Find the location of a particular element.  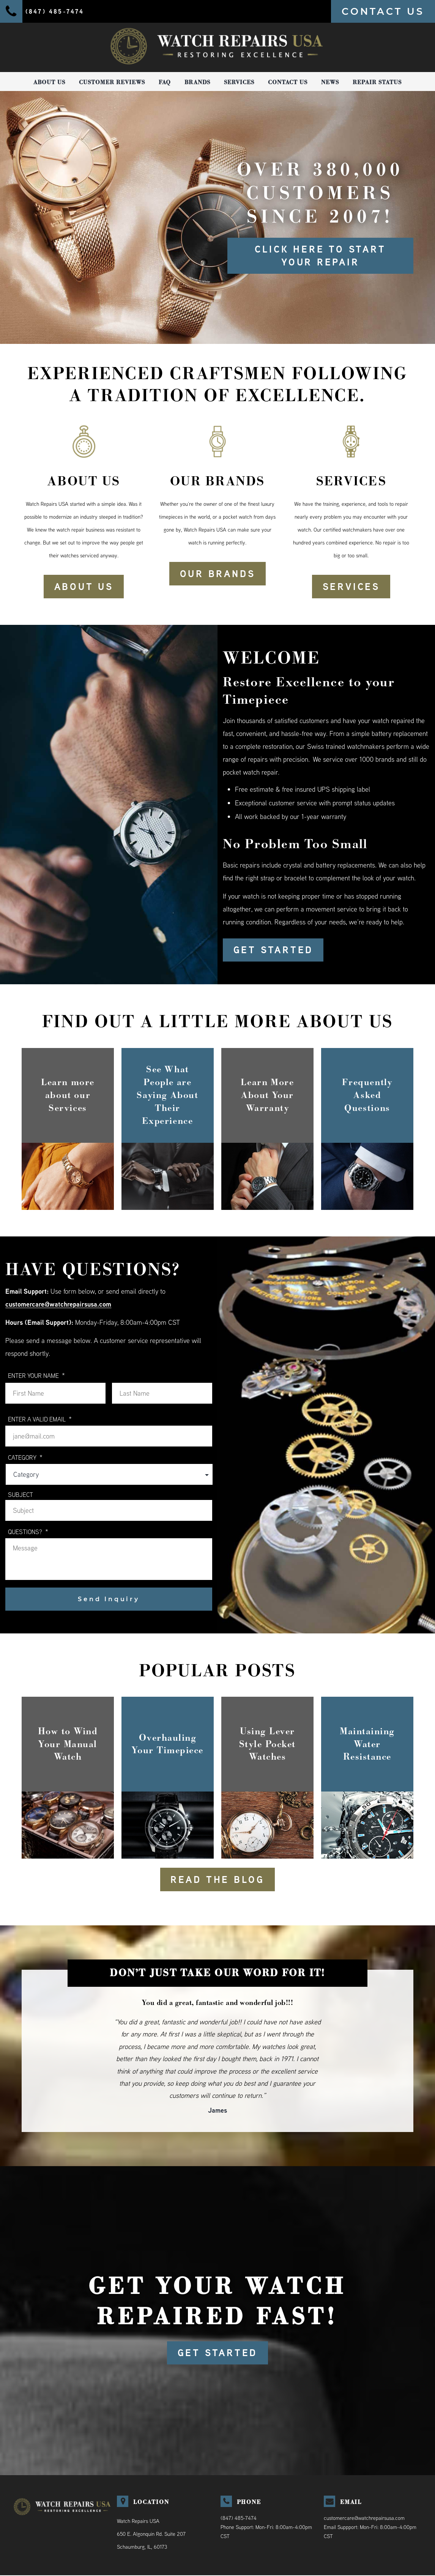

QUESTIONS? is located at coordinates (28, 1532).